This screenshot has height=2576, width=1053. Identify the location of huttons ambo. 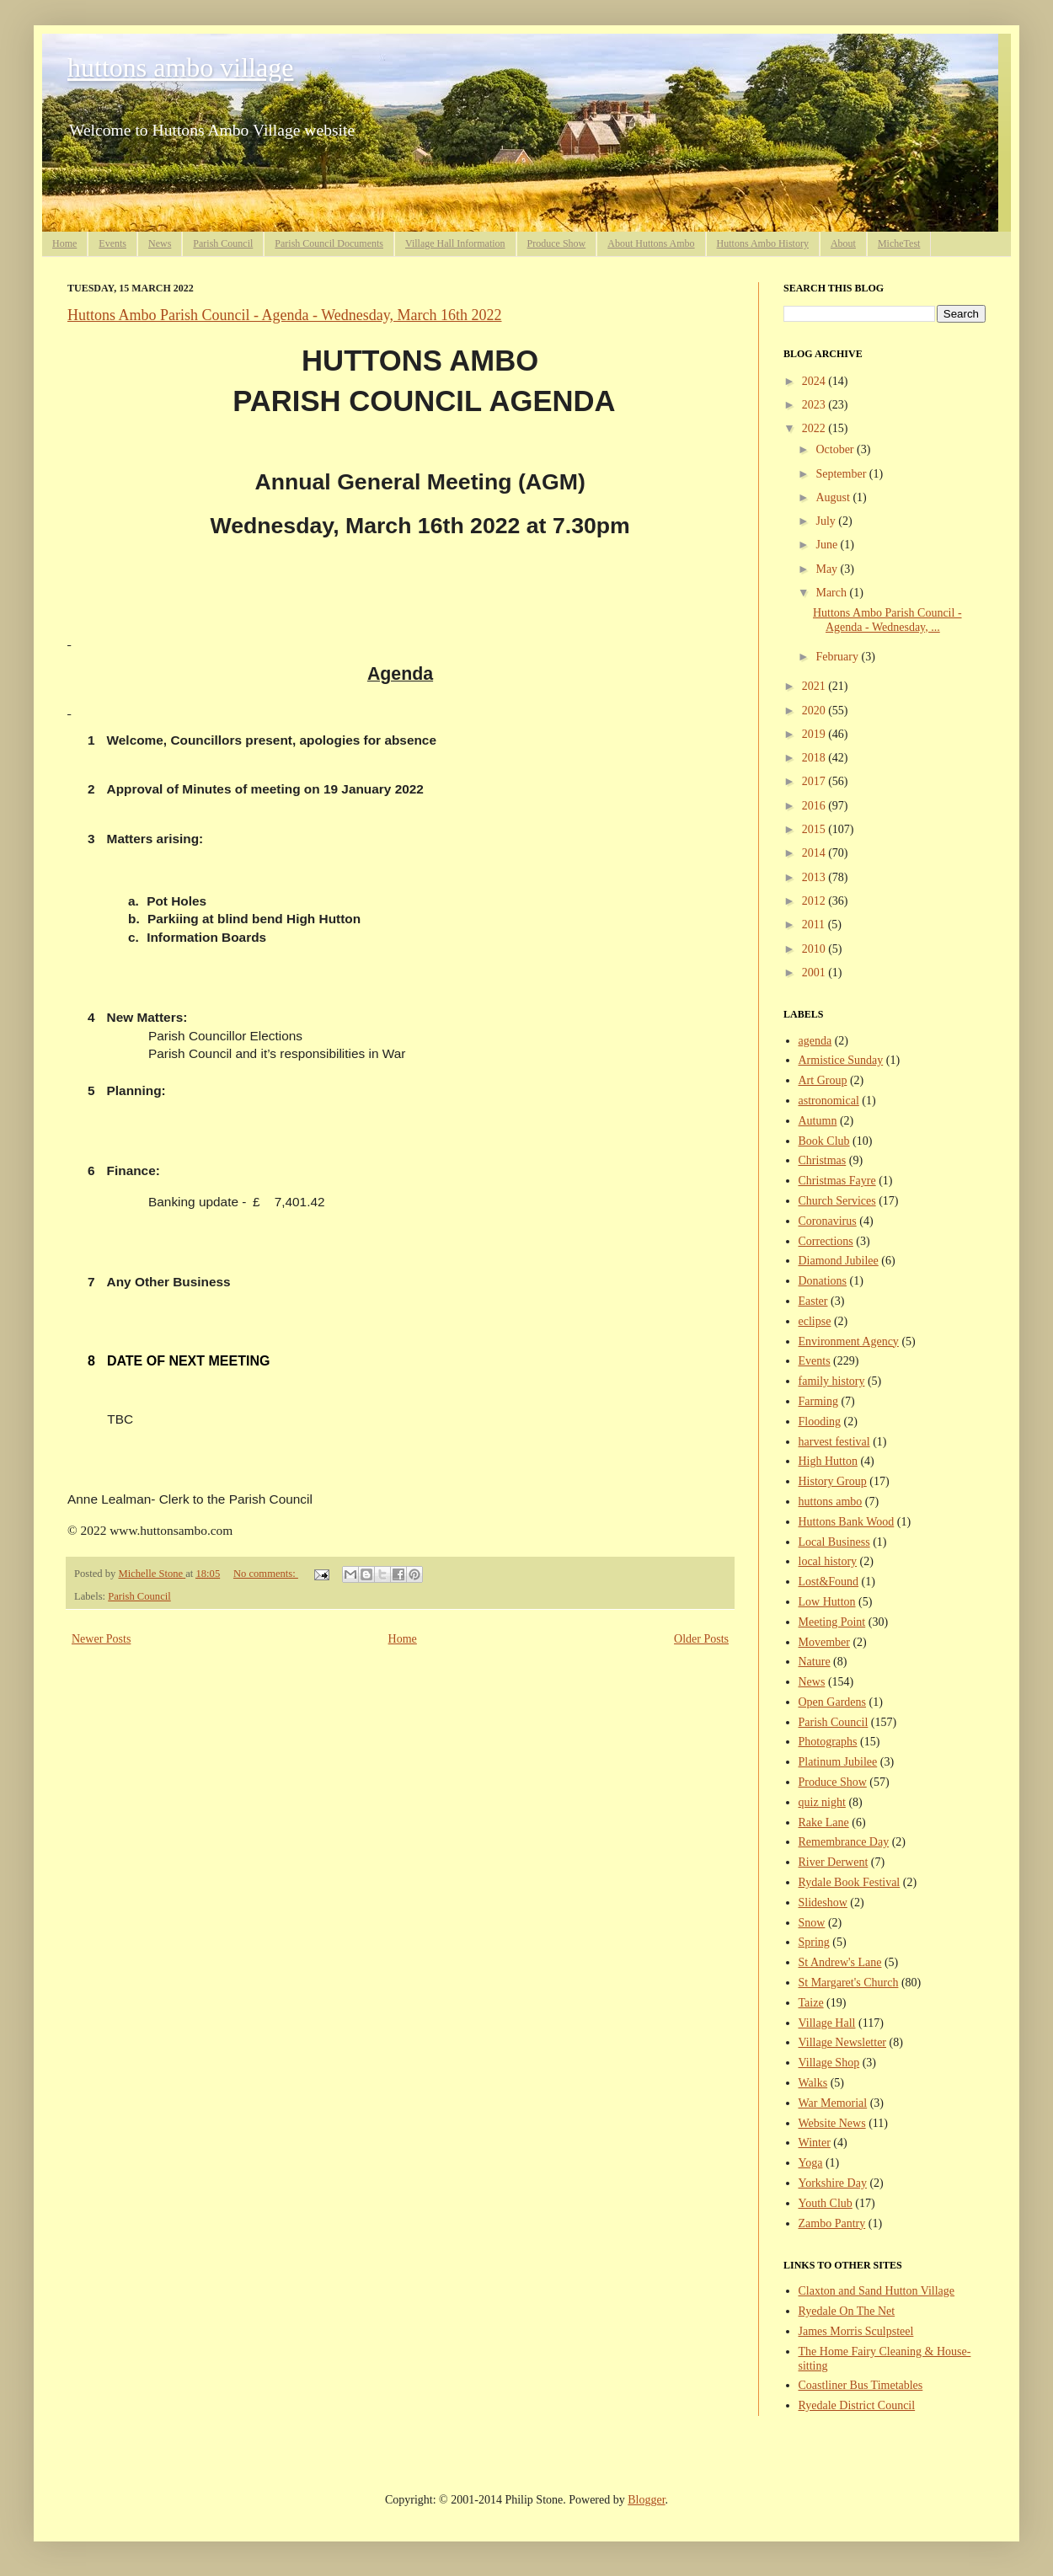
(831, 1501).